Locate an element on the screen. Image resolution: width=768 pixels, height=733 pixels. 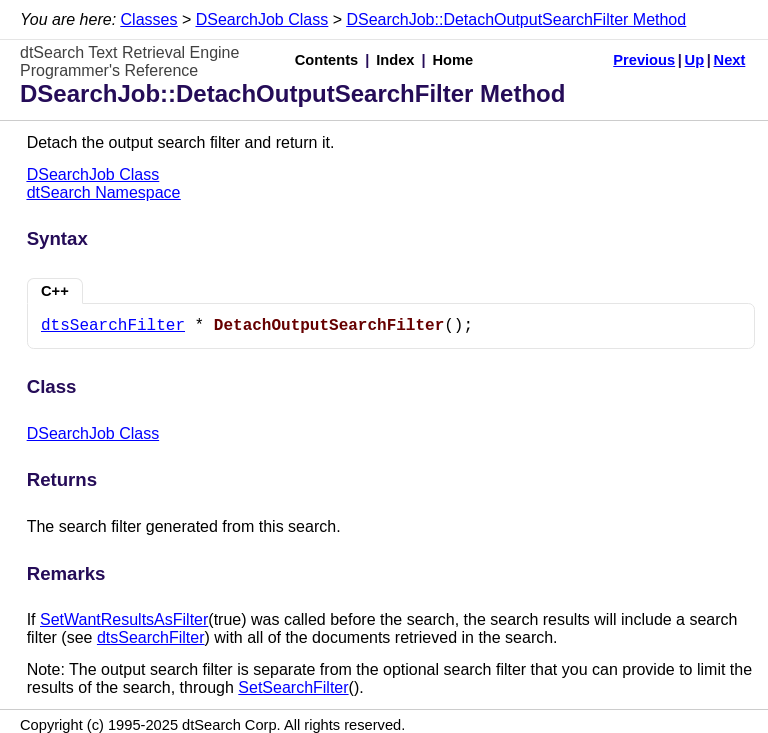
dtSearch Namespace is located at coordinates (104, 192).